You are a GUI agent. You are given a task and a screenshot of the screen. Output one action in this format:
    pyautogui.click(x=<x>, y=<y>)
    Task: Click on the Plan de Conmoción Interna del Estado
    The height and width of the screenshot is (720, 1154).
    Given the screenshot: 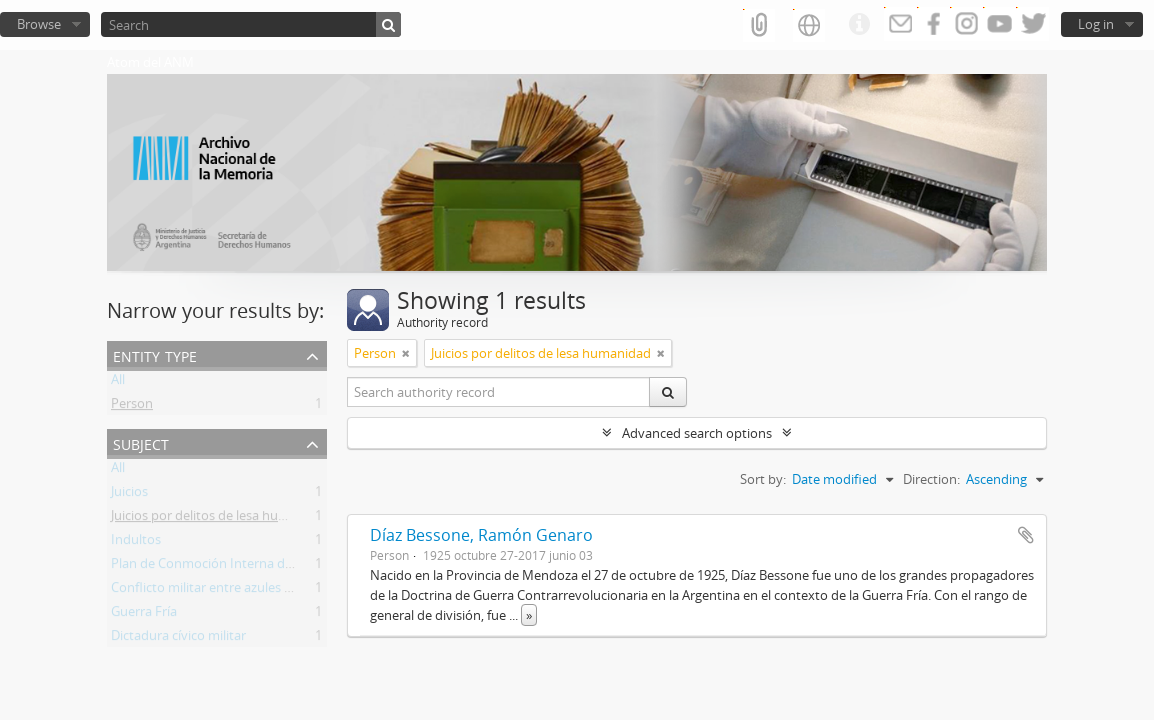 What is the action you would take?
    pyautogui.click(x=225, y=567)
    